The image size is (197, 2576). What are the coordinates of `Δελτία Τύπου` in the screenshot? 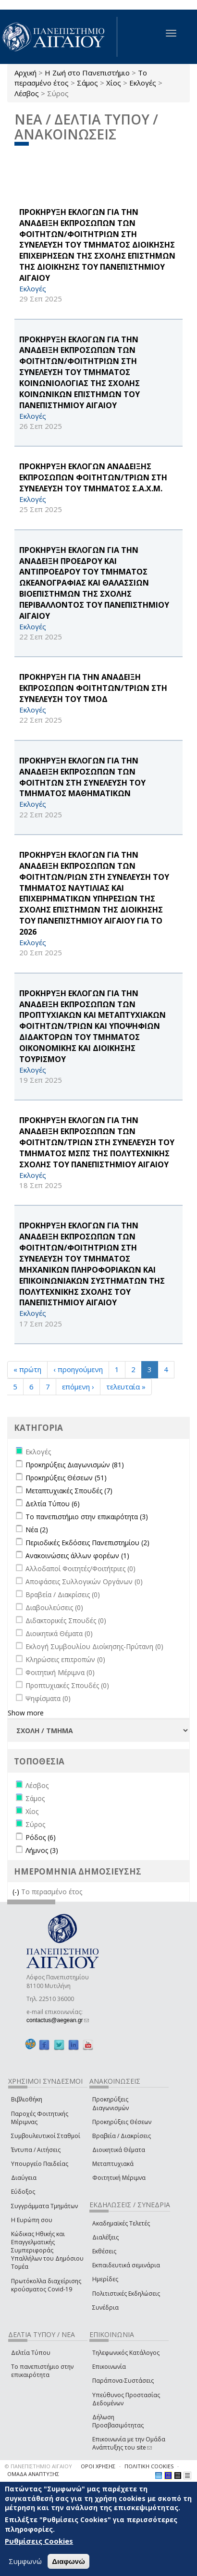 It's located at (30, 2353).